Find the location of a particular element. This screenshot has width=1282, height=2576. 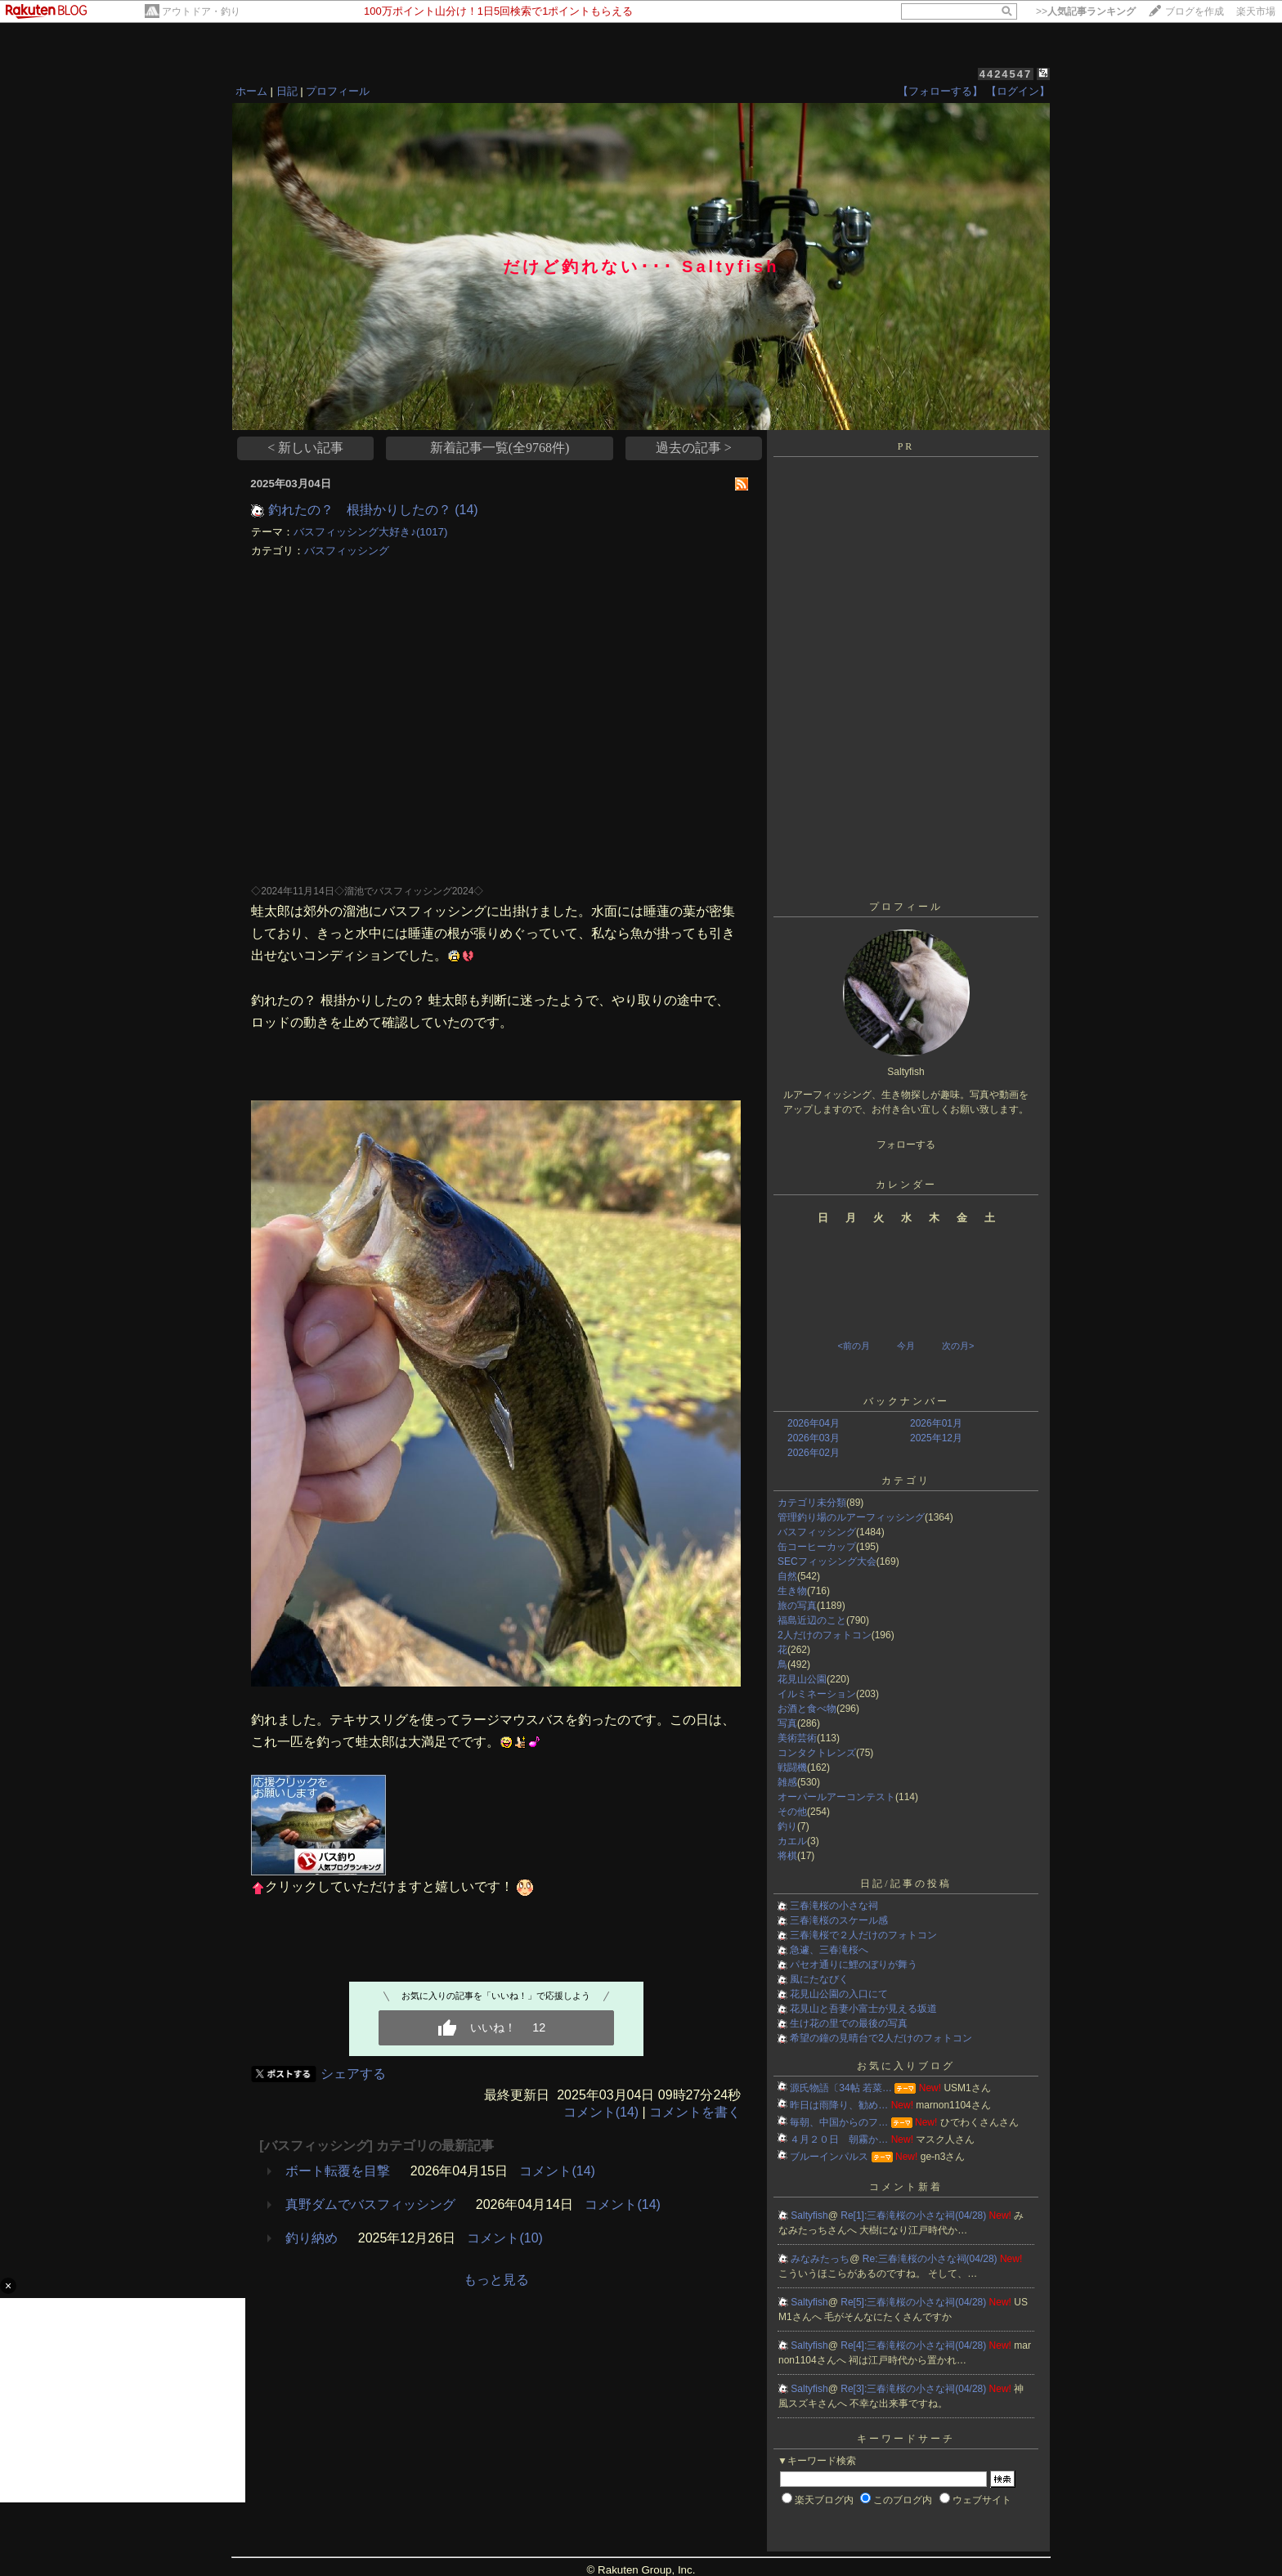

Re[1]:三春滝桜の小さな祠(04/28) is located at coordinates (914, 2215).